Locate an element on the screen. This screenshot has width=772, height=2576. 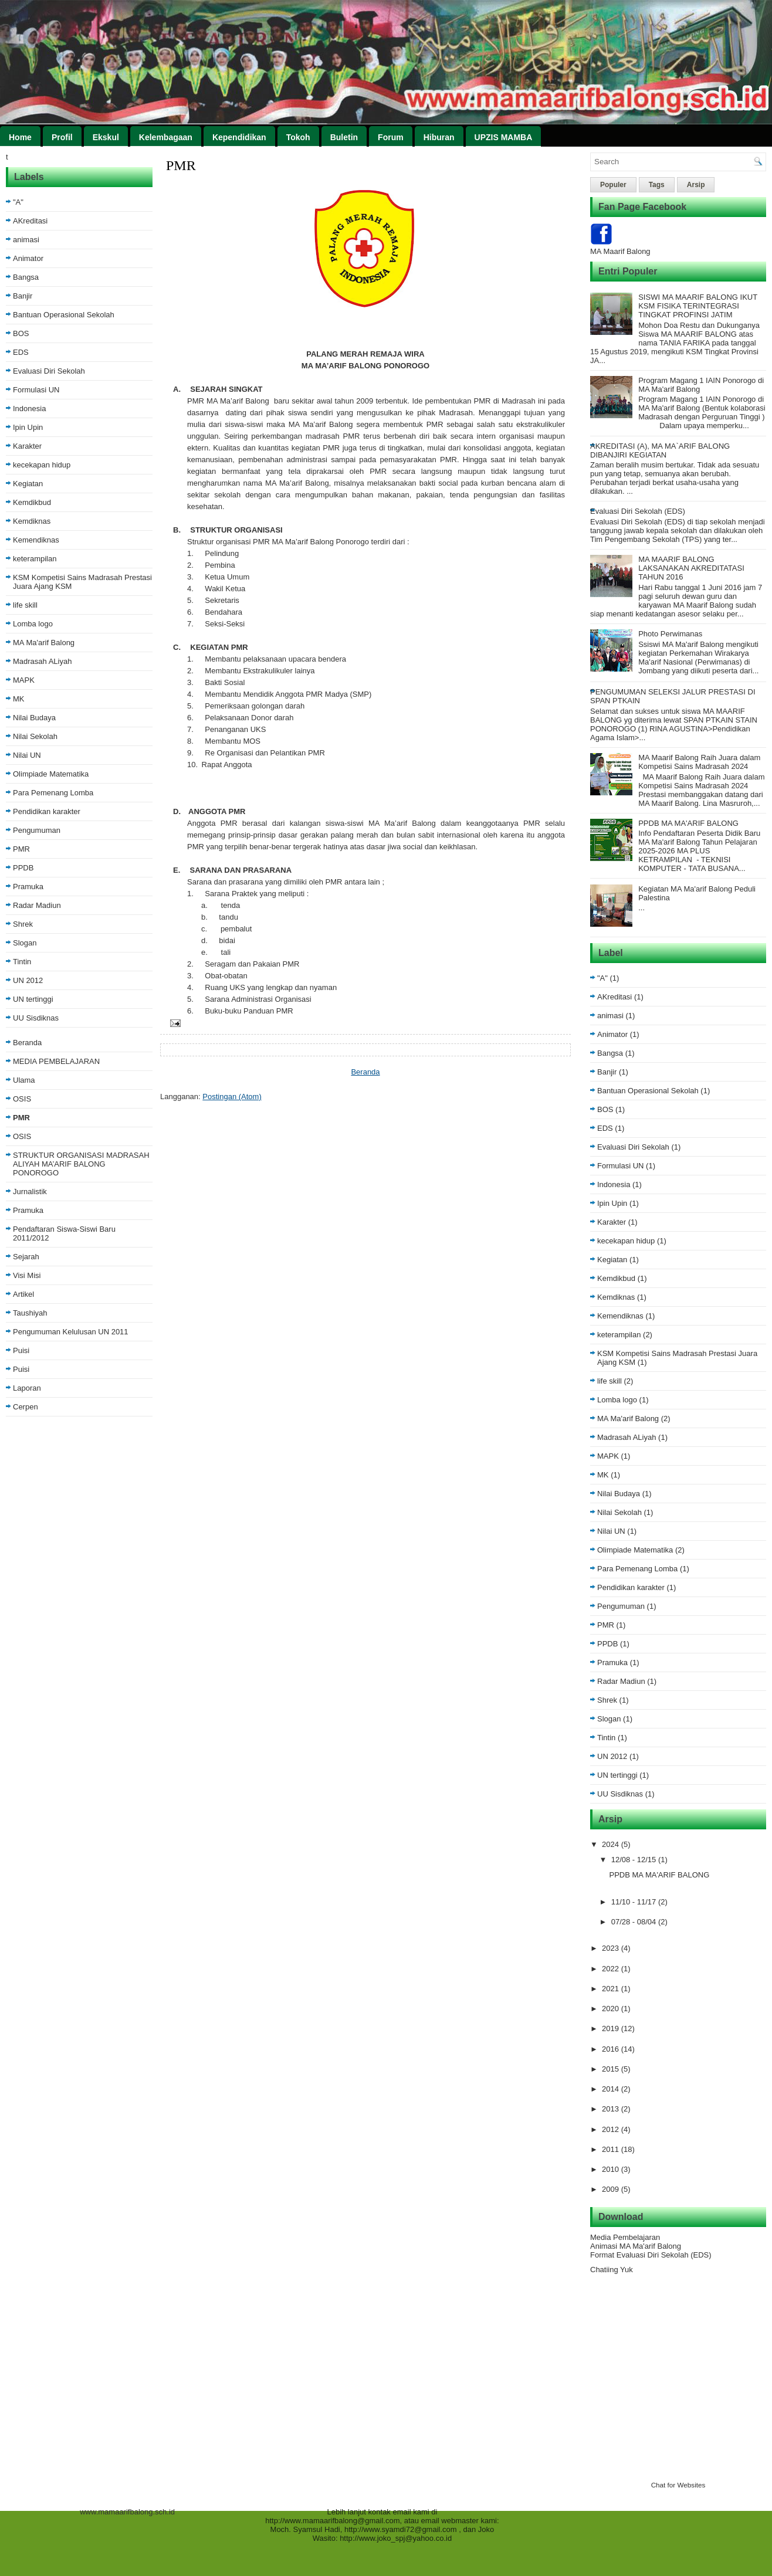
Ulama is located at coordinates (24, 1080).